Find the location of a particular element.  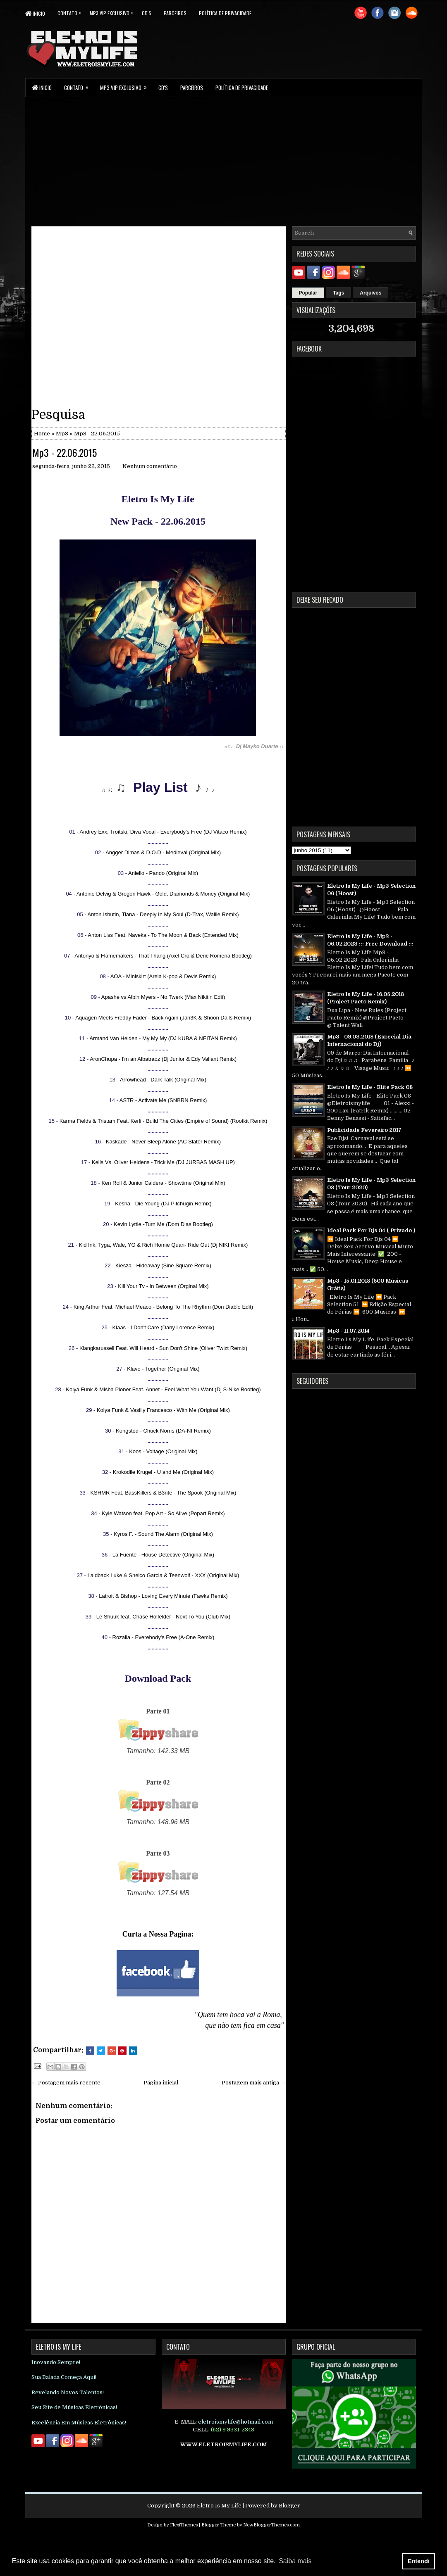

Andrey Exx, Troitski, Diva Vocal - Everybody's Free (DJ Vitaco Remix) is located at coordinates (163, 832).